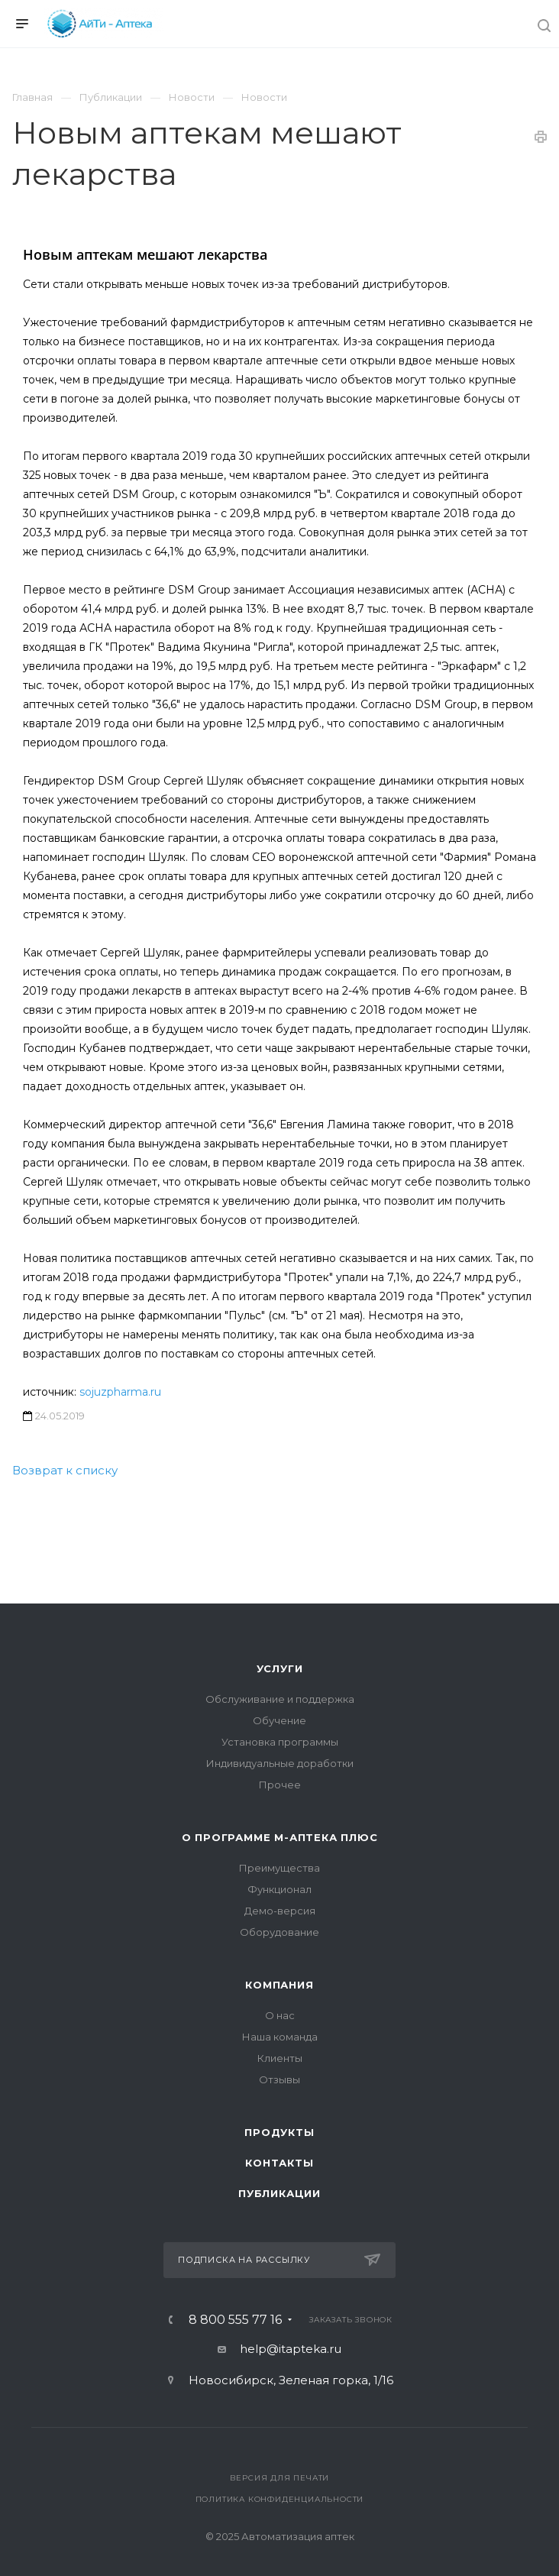  I want to click on Обучение, so click(279, 1720).